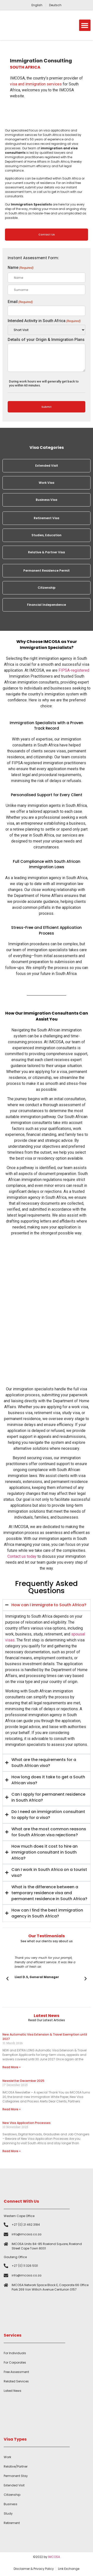 This screenshot has height=2576, width=93. What do you see at coordinates (15, 2353) in the screenshot?
I see `For Individuals` at bounding box center [15, 2353].